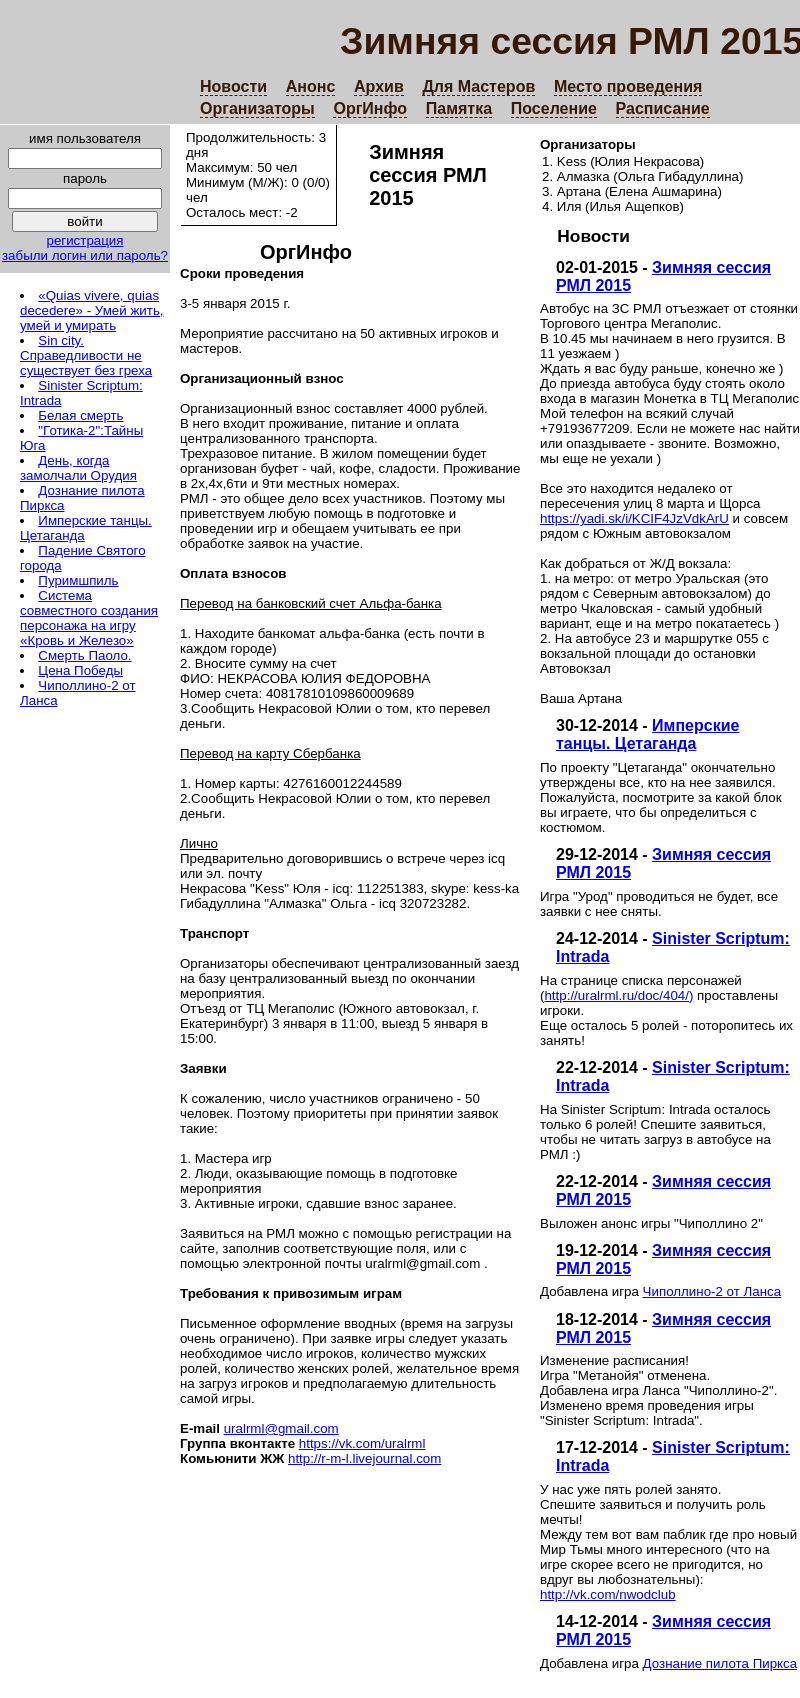 The width and height of the screenshot is (800, 1698). I want to click on http://uralrml.ru/doc/404/), so click(618, 995).